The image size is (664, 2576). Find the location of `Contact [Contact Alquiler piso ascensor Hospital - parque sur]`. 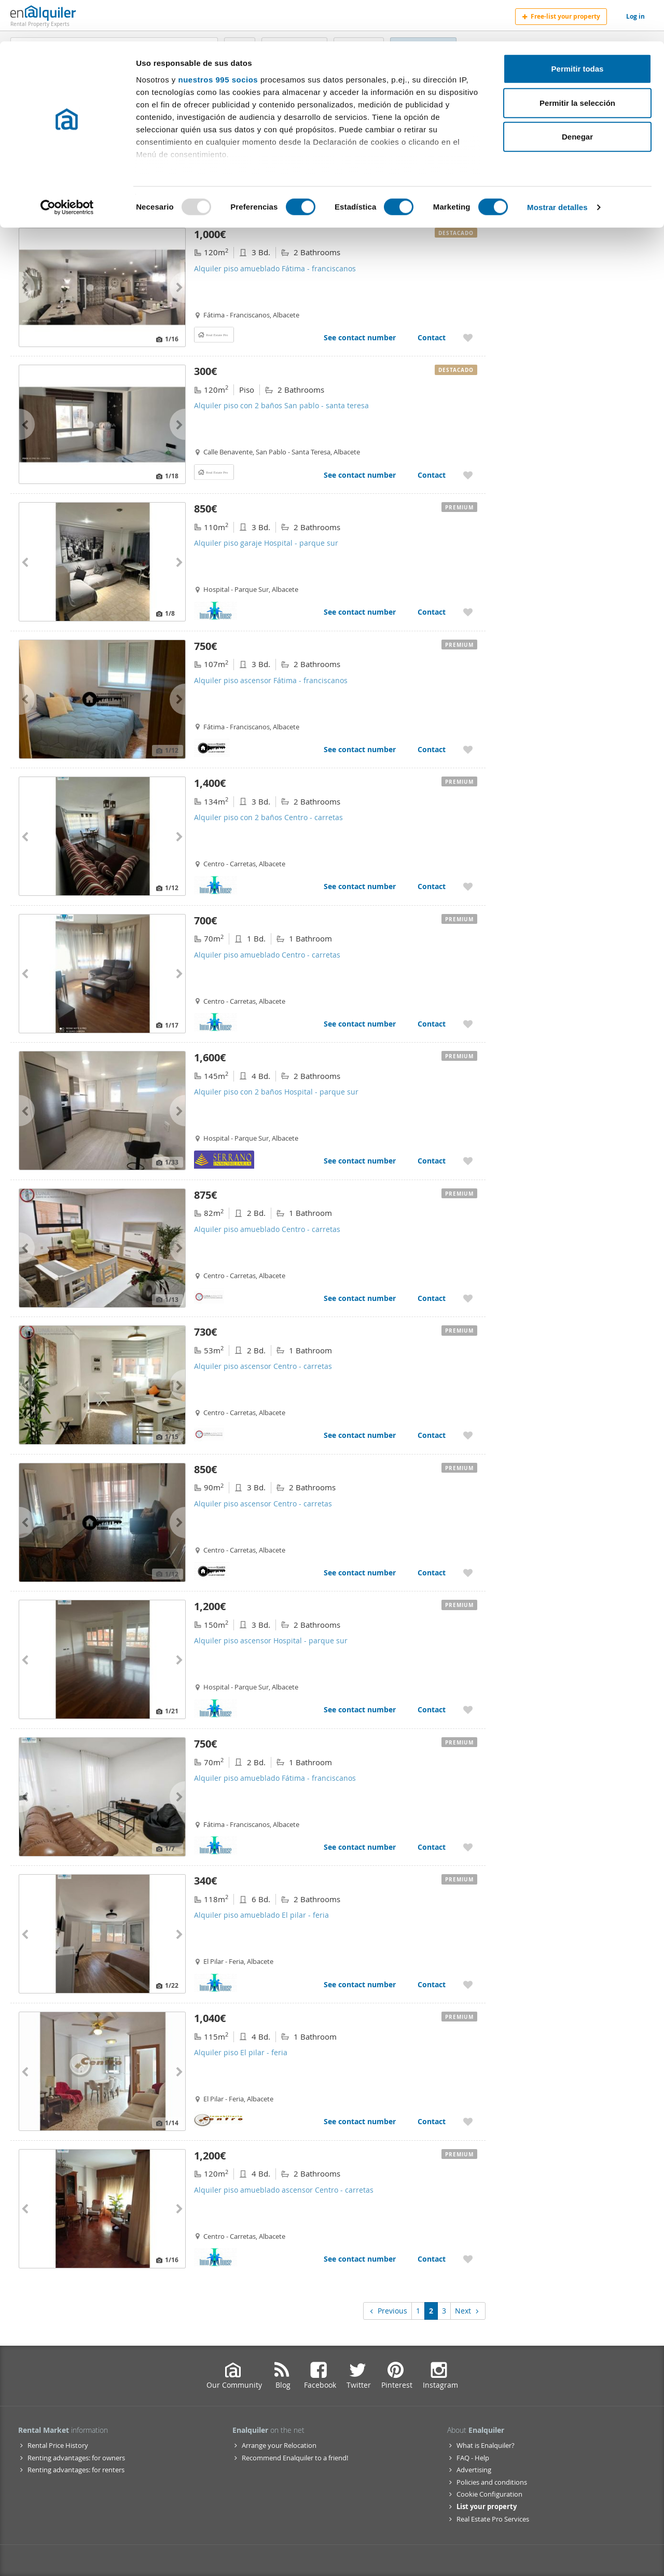

Contact [Contact Alquiler piso ascensor Hospital - parque sur] is located at coordinates (432, 1709).